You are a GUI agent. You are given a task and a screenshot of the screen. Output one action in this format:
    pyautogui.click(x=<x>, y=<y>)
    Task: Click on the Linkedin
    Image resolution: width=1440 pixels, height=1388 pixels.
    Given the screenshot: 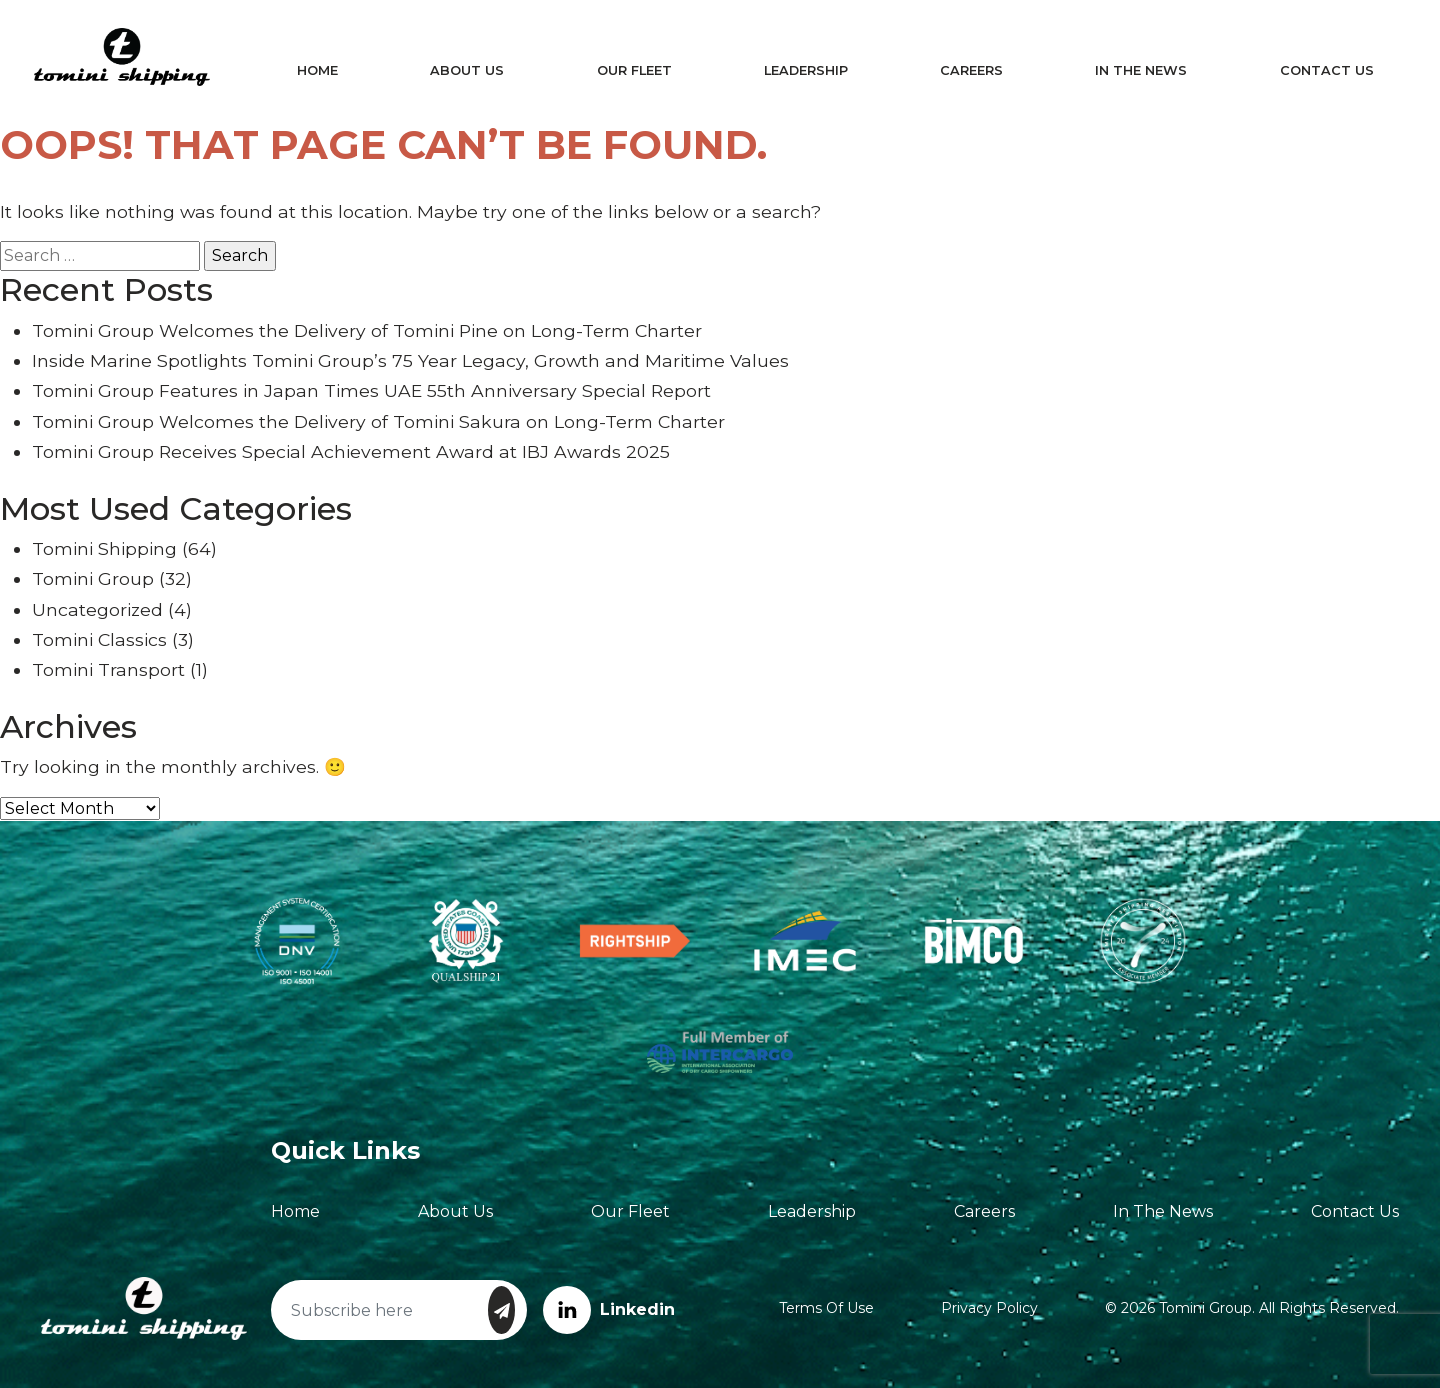 What is the action you would take?
    pyautogui.click(x=609, y=1309)
    